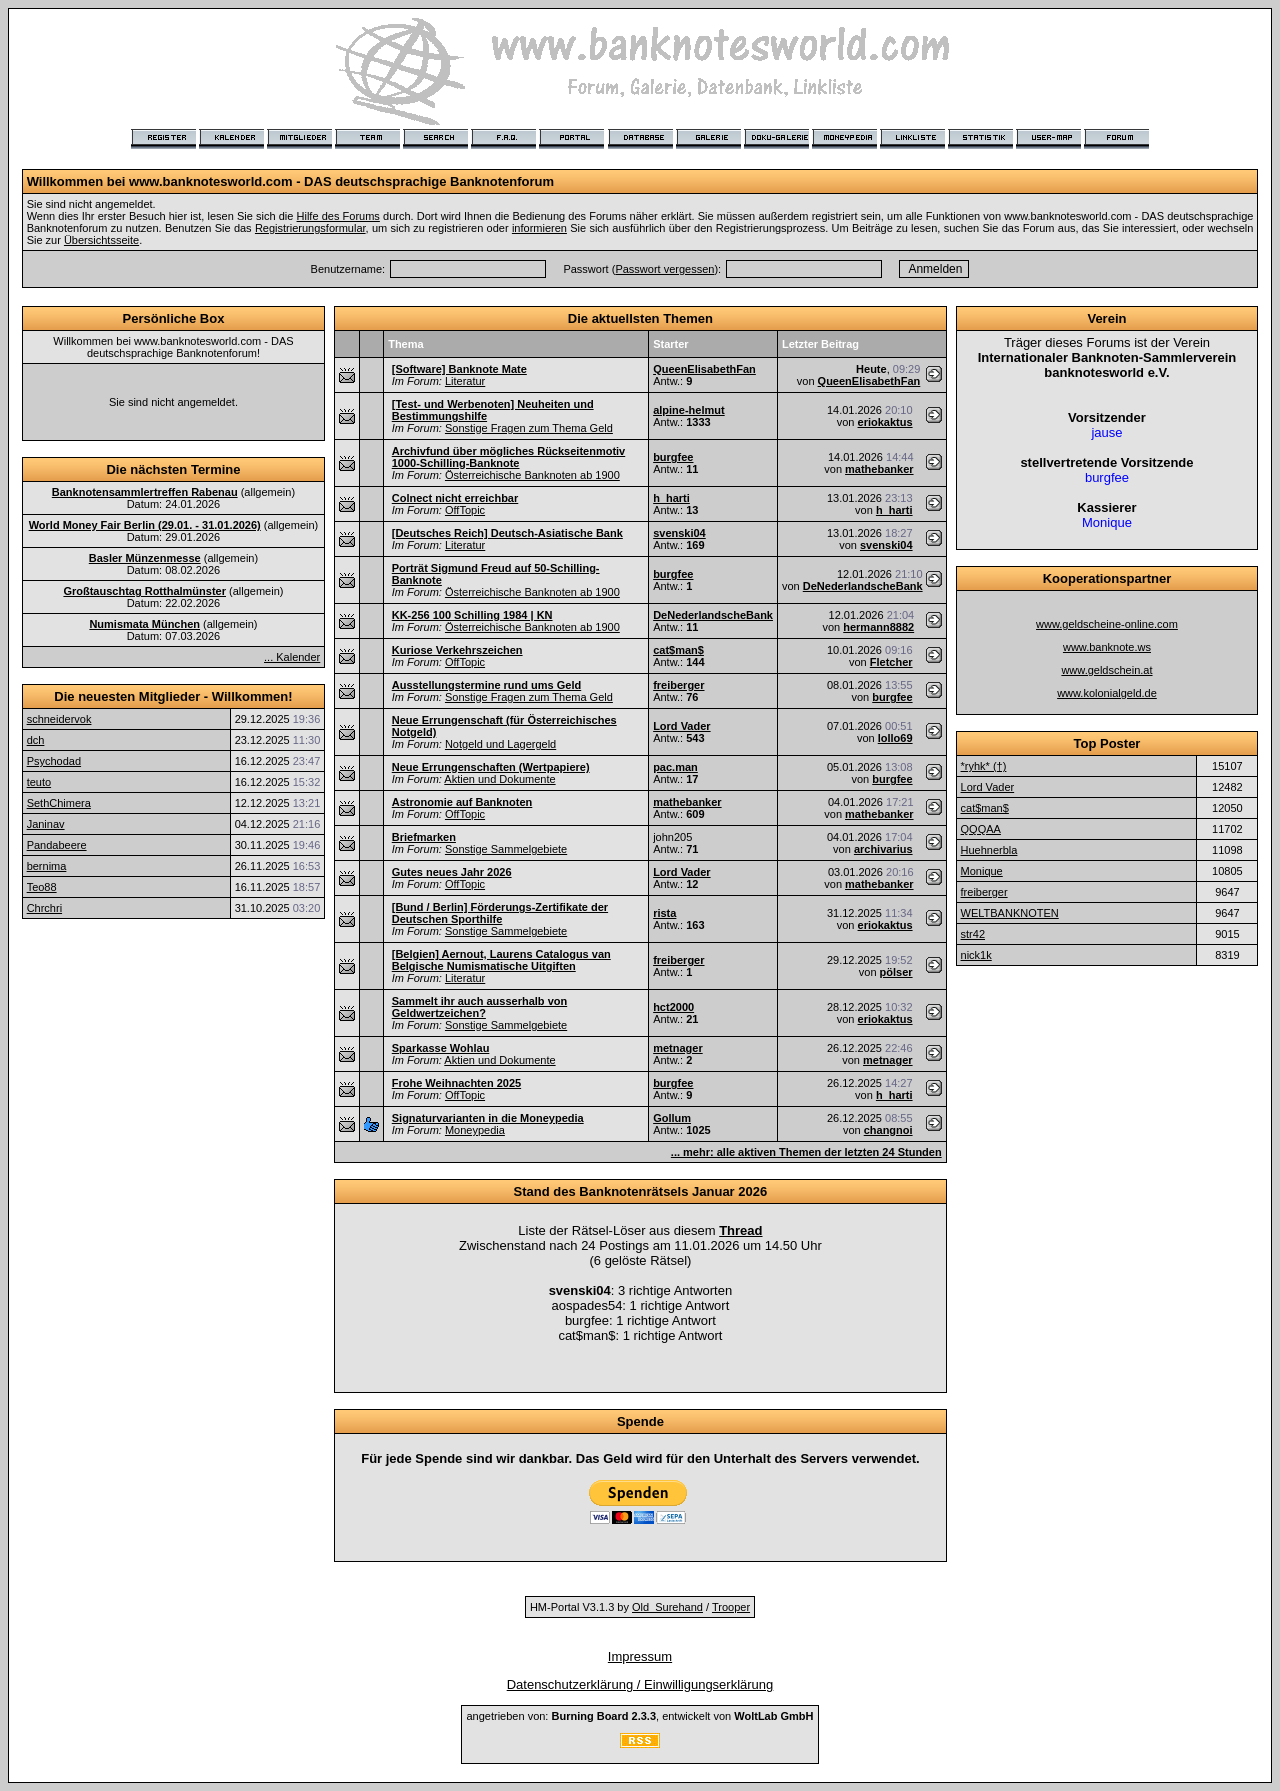 The width and height of the screenshot is (1280, 1791). Describe the element at coordinates (671, 498) in the screenshot. I see `h_harti` at that location.